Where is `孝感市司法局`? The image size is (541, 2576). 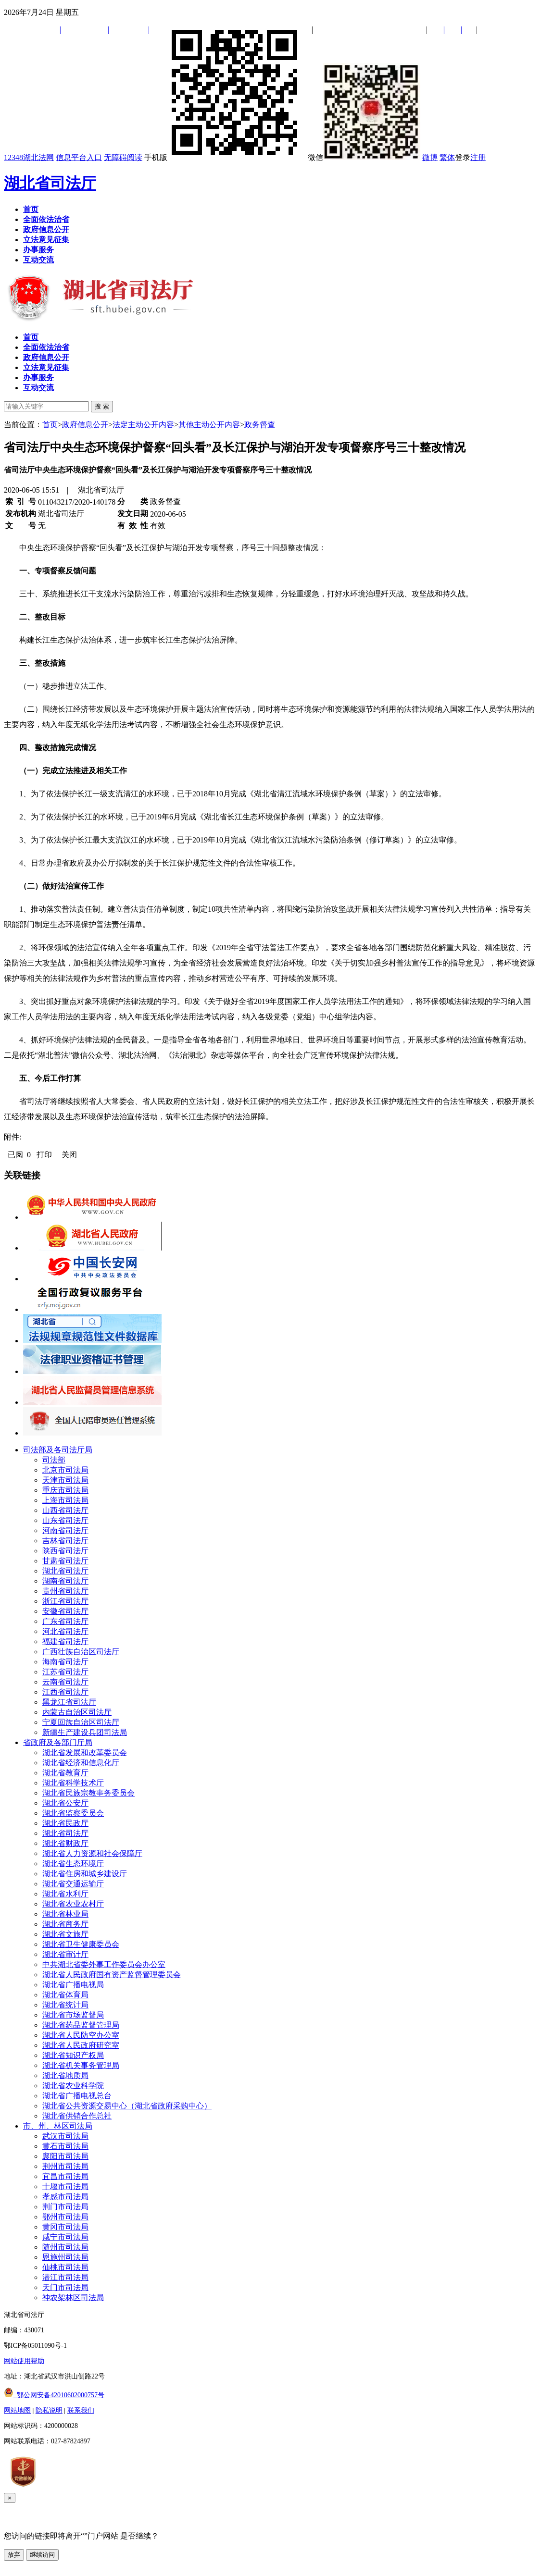 孝感市司法局 is located at coordinates (65, 2196).